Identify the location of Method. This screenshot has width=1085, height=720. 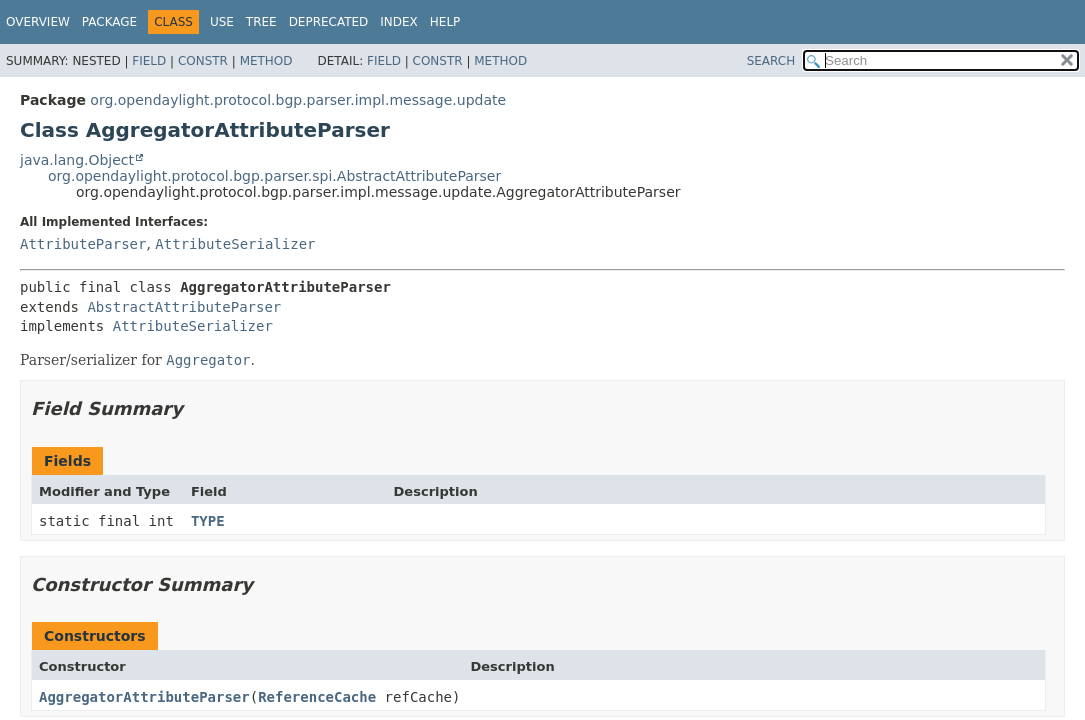
(266, 61).